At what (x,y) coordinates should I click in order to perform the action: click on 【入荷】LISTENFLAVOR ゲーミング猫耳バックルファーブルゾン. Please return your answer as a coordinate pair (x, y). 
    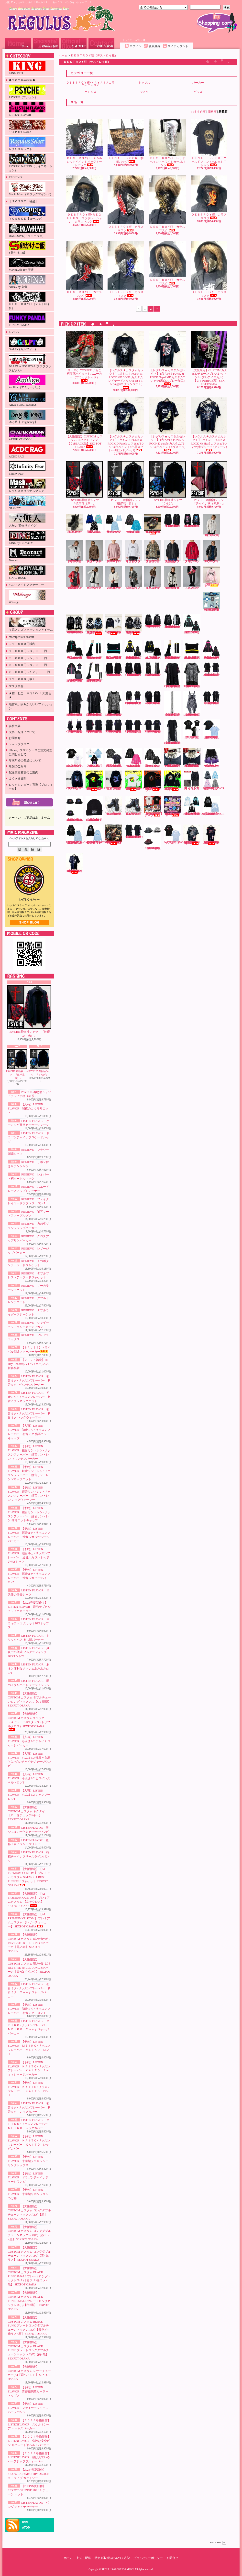
    Looking at the image, I should click on (215, 780).